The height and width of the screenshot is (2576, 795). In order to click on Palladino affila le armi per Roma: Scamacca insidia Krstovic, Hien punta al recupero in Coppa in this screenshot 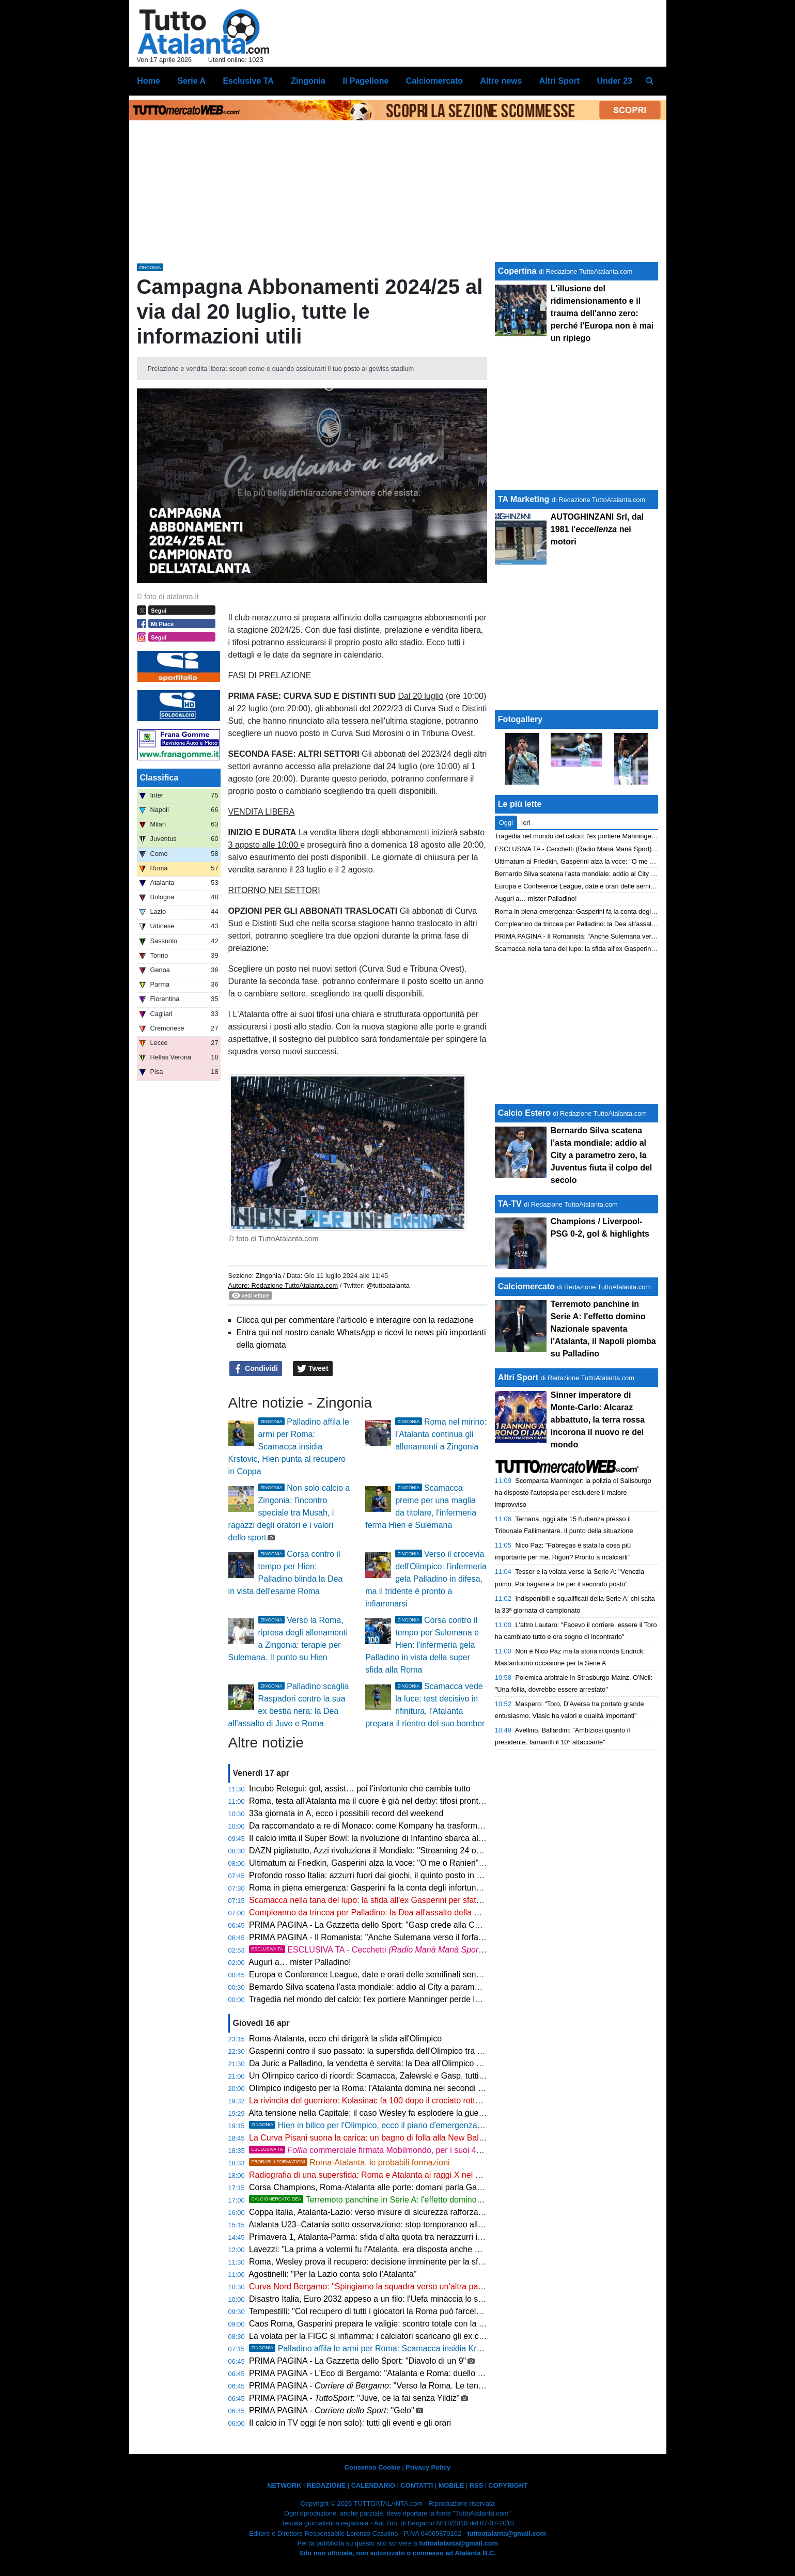, I will do `click(288, 1446)`.